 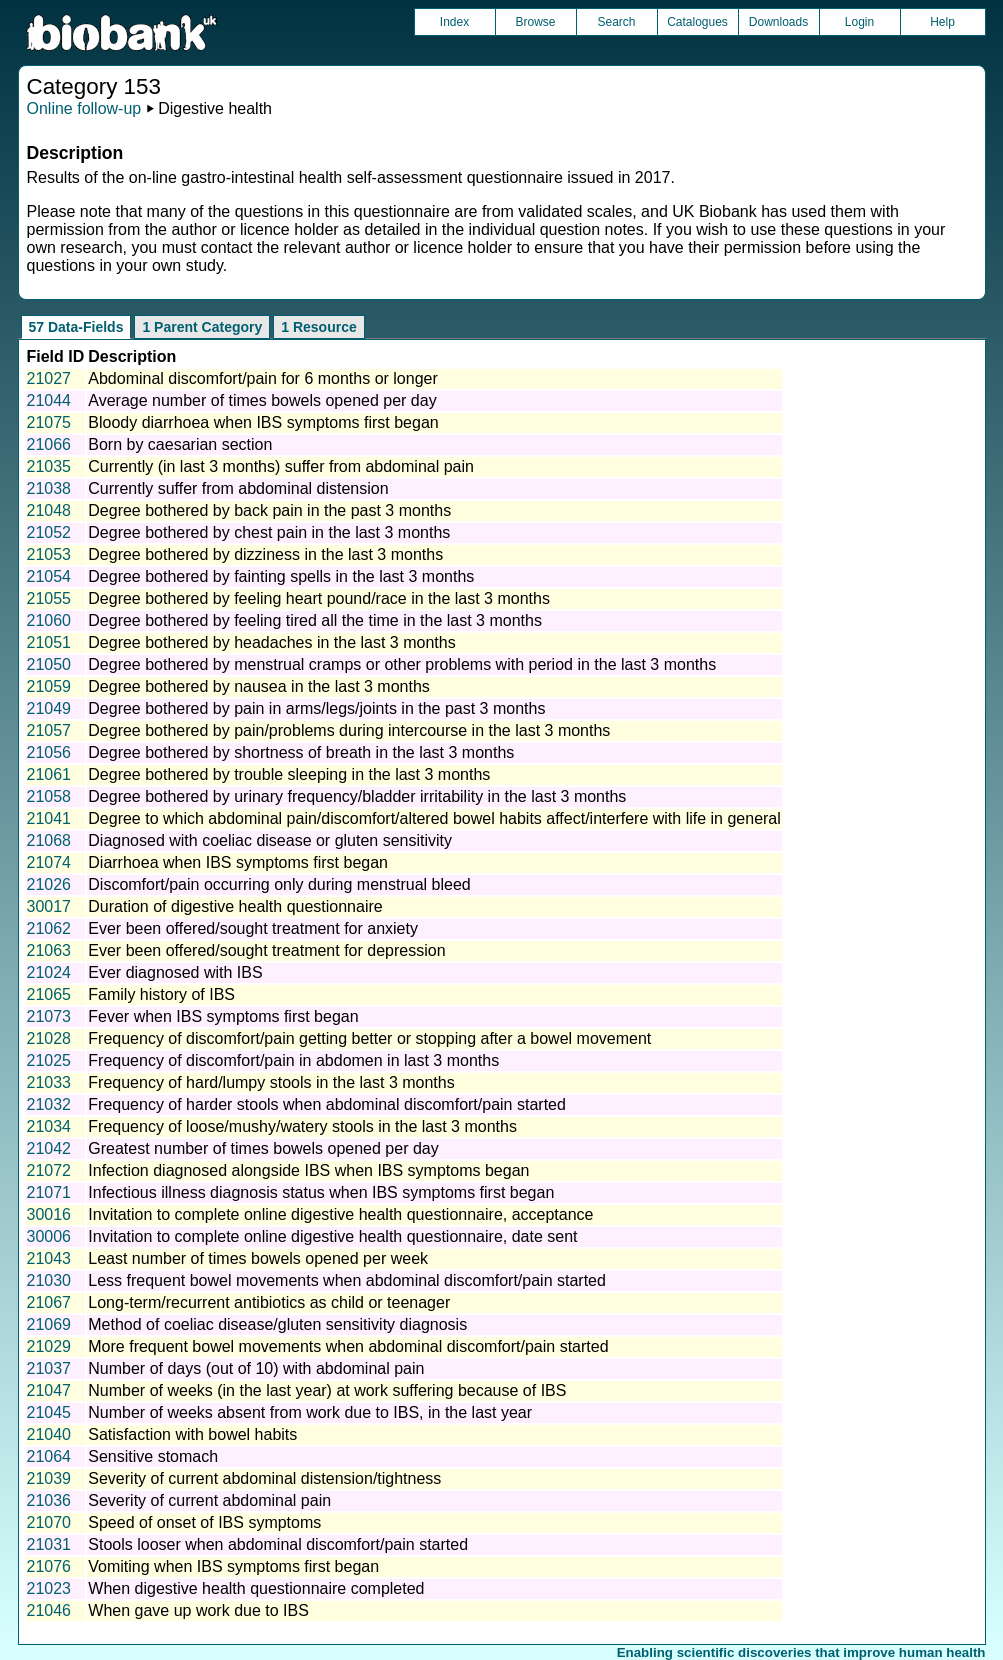 What do you see at coordinates (49, 730) in the screenshot?
I see `21057` at bounding box center [49, 730].